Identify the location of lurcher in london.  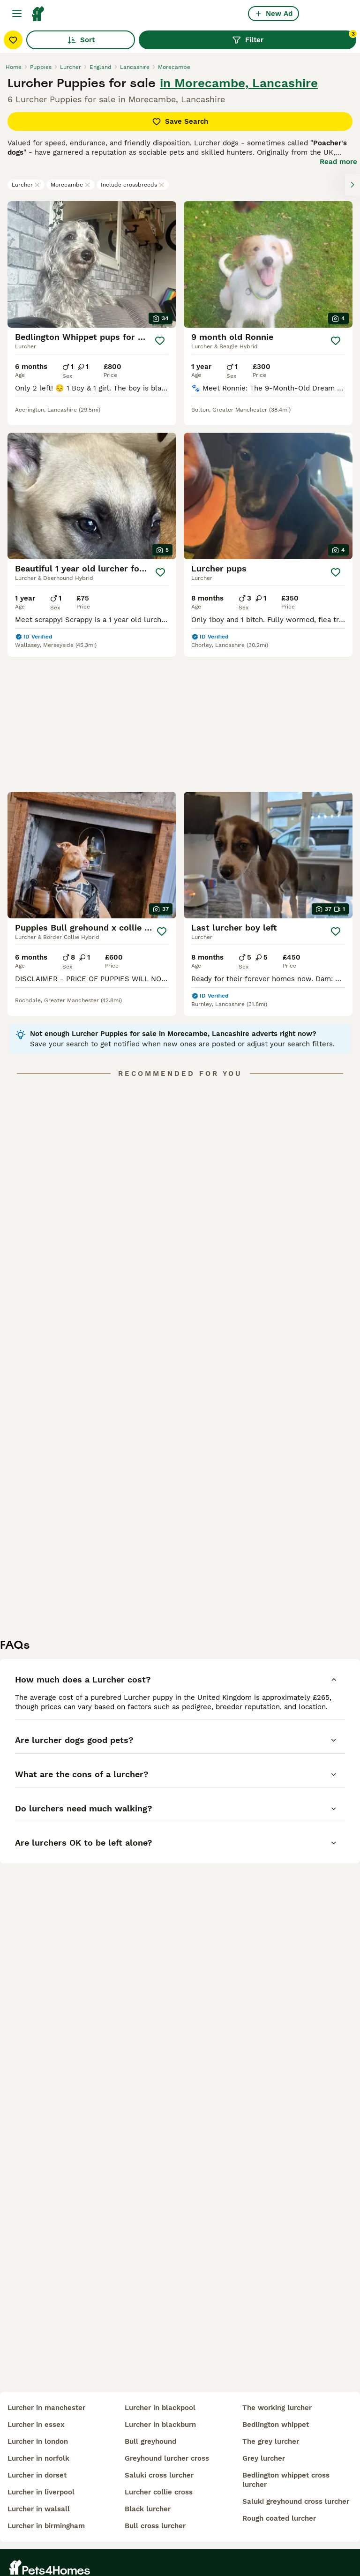
(38, 2441).